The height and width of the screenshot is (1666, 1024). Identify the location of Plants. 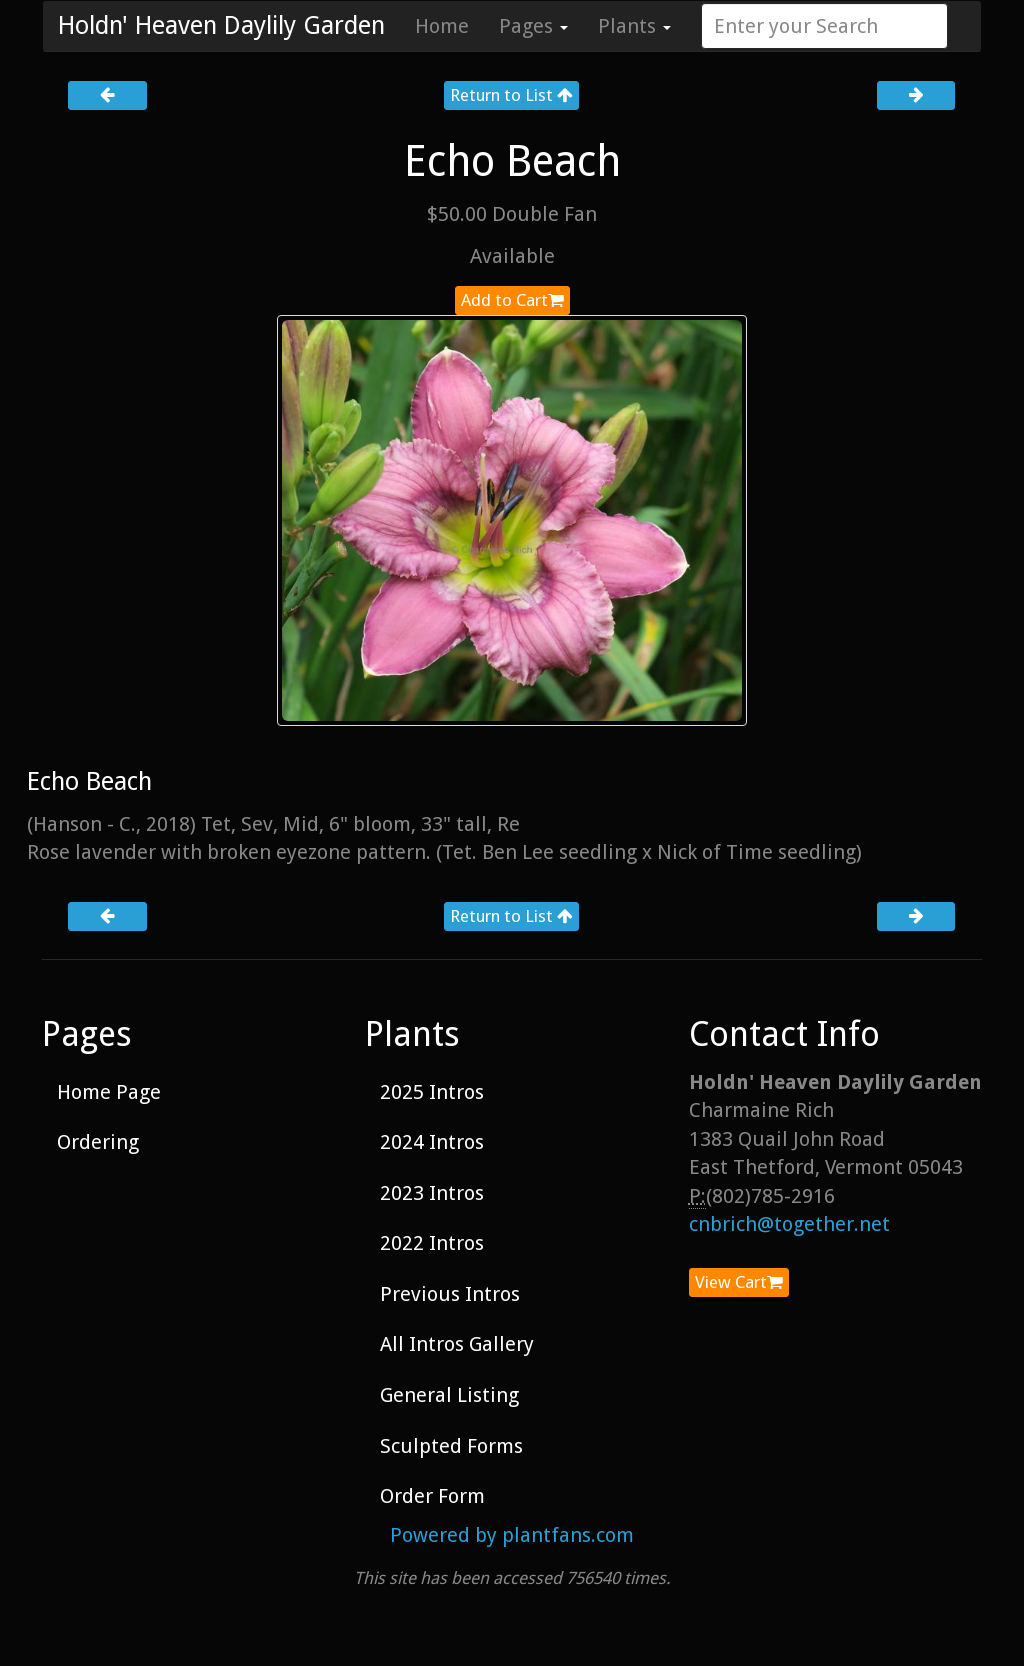
(634, 26).